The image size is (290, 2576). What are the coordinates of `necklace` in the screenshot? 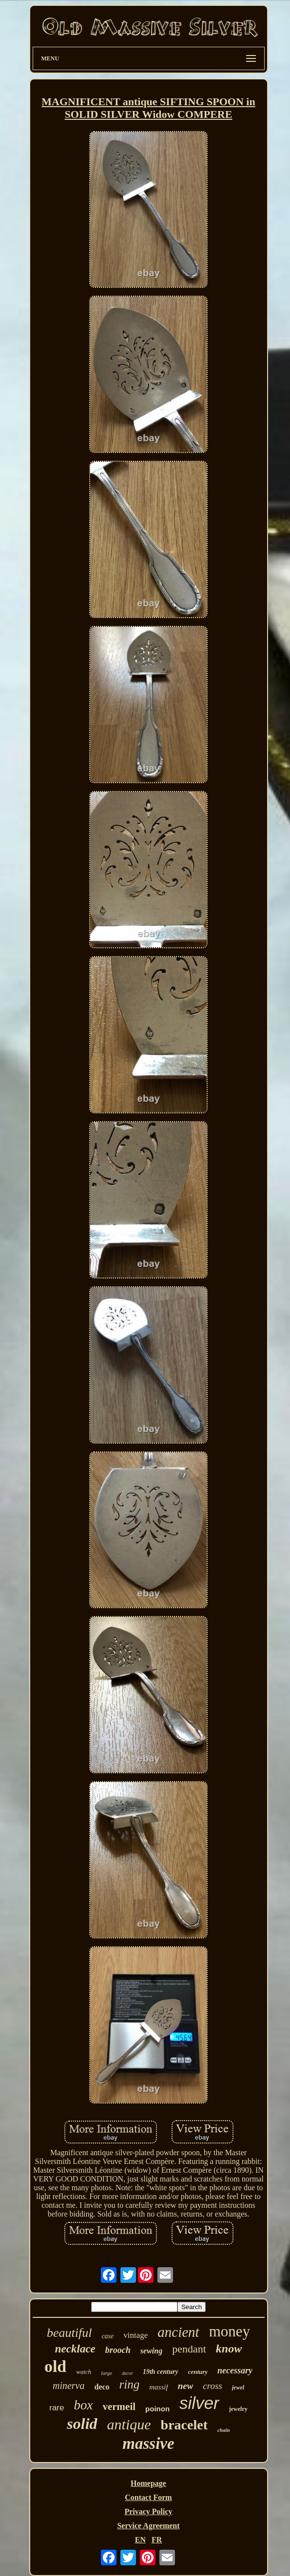 It's located at (75, 2349).